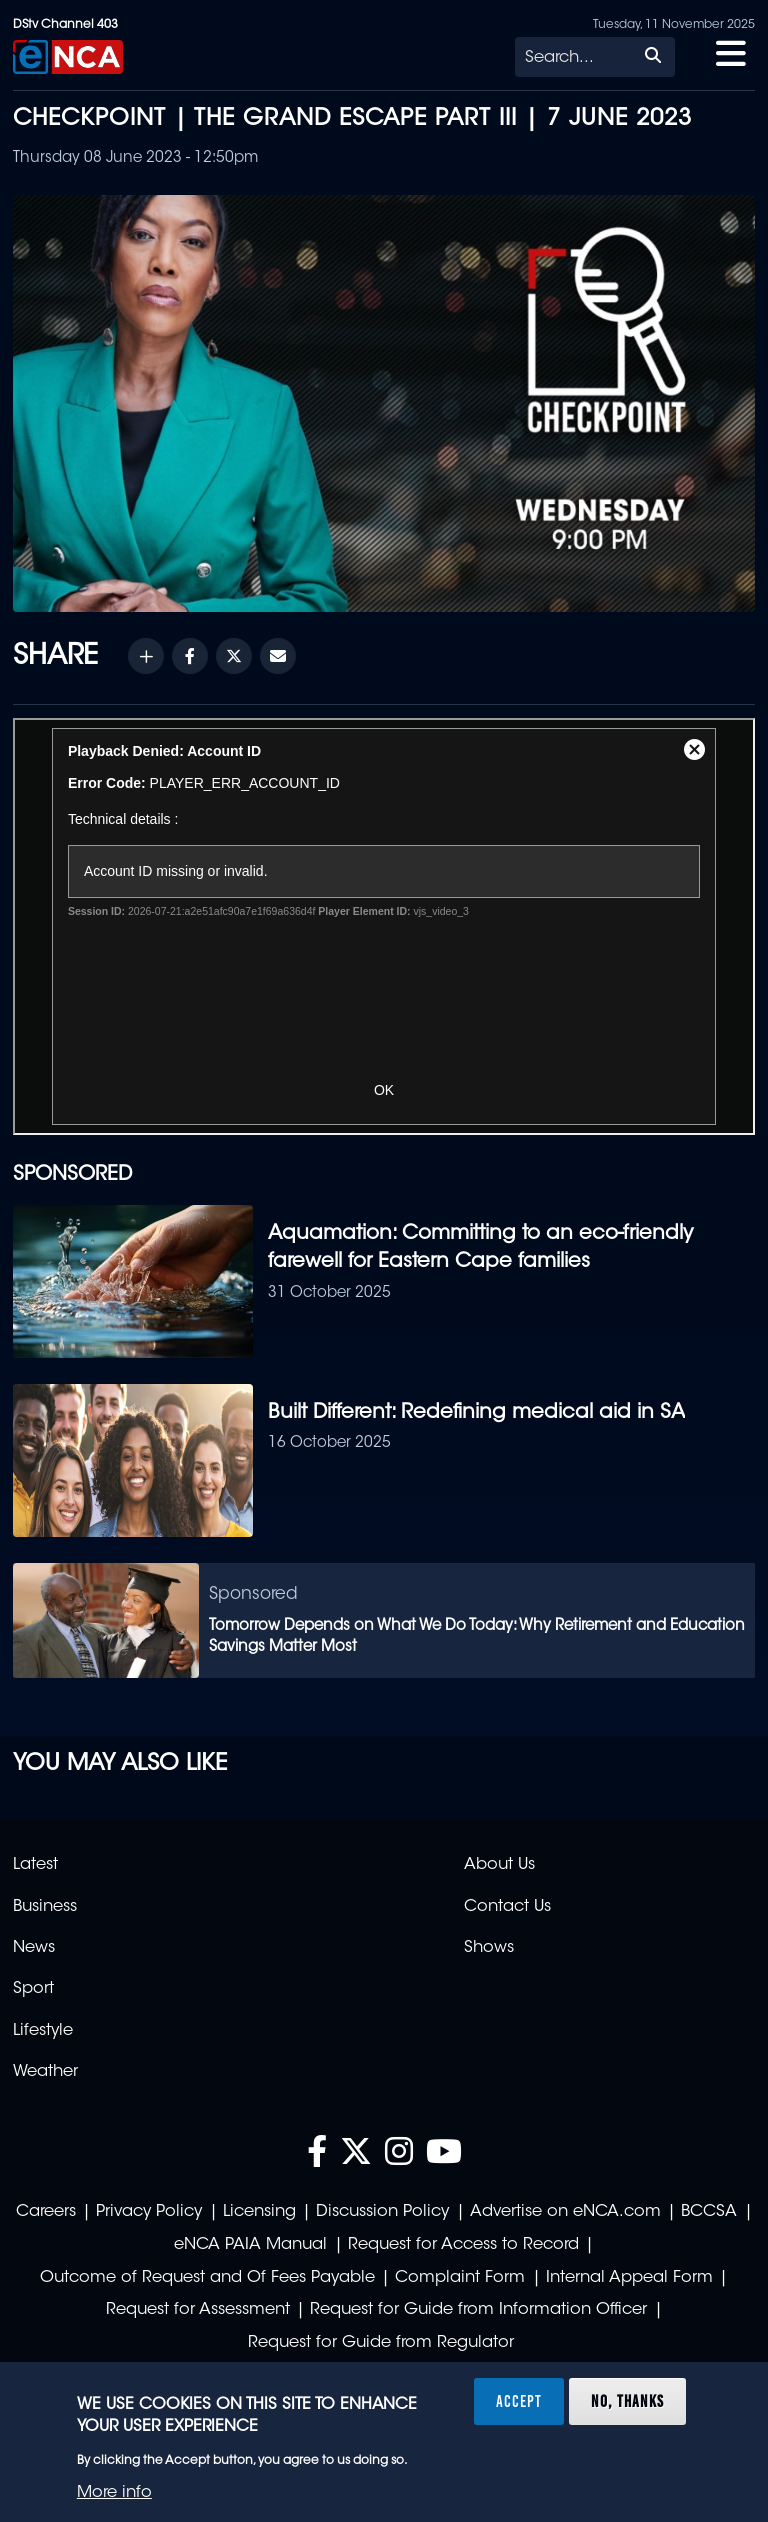 The width and height of the screenshot is (768, 2522). I want to click on Request for Assessment, so click(198, 2310).